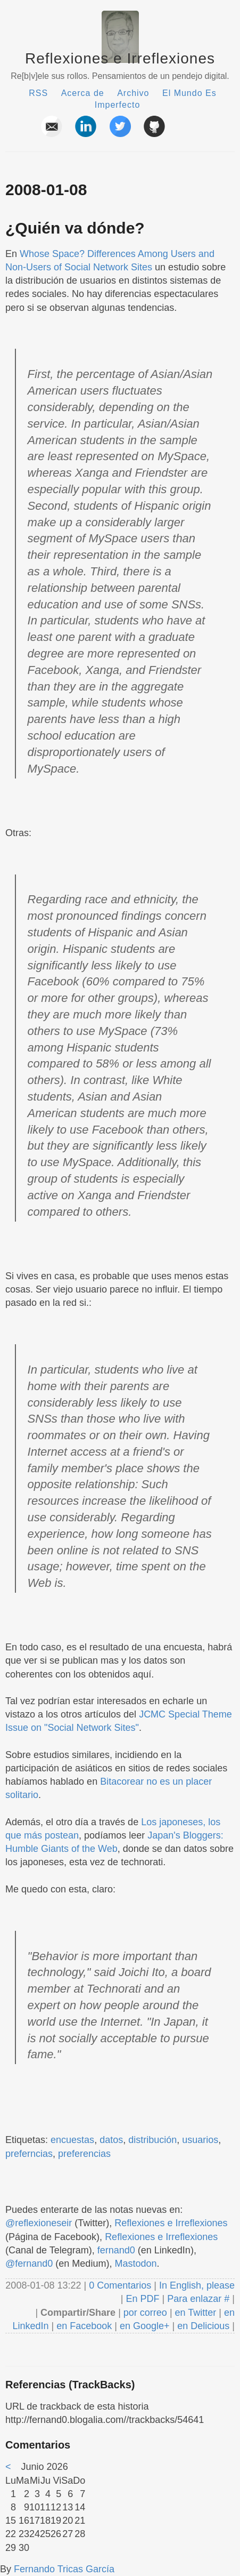 The image size is (240, 2576). I want to click on Acerca de, so click(82, 93).